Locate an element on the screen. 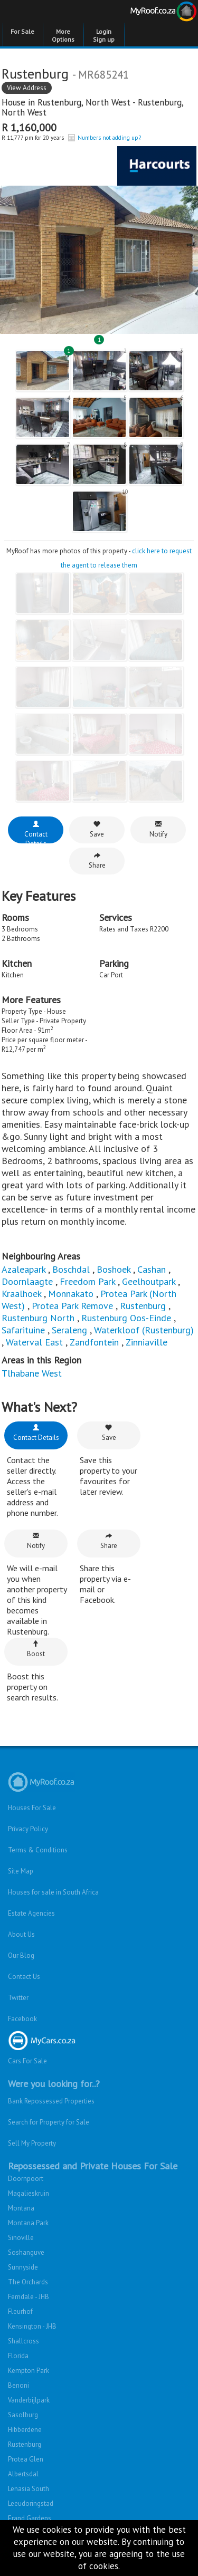 Image resolution: width=198 pixels, height=2576 pixels. The Orchards is located at coordinates (28, 2281).